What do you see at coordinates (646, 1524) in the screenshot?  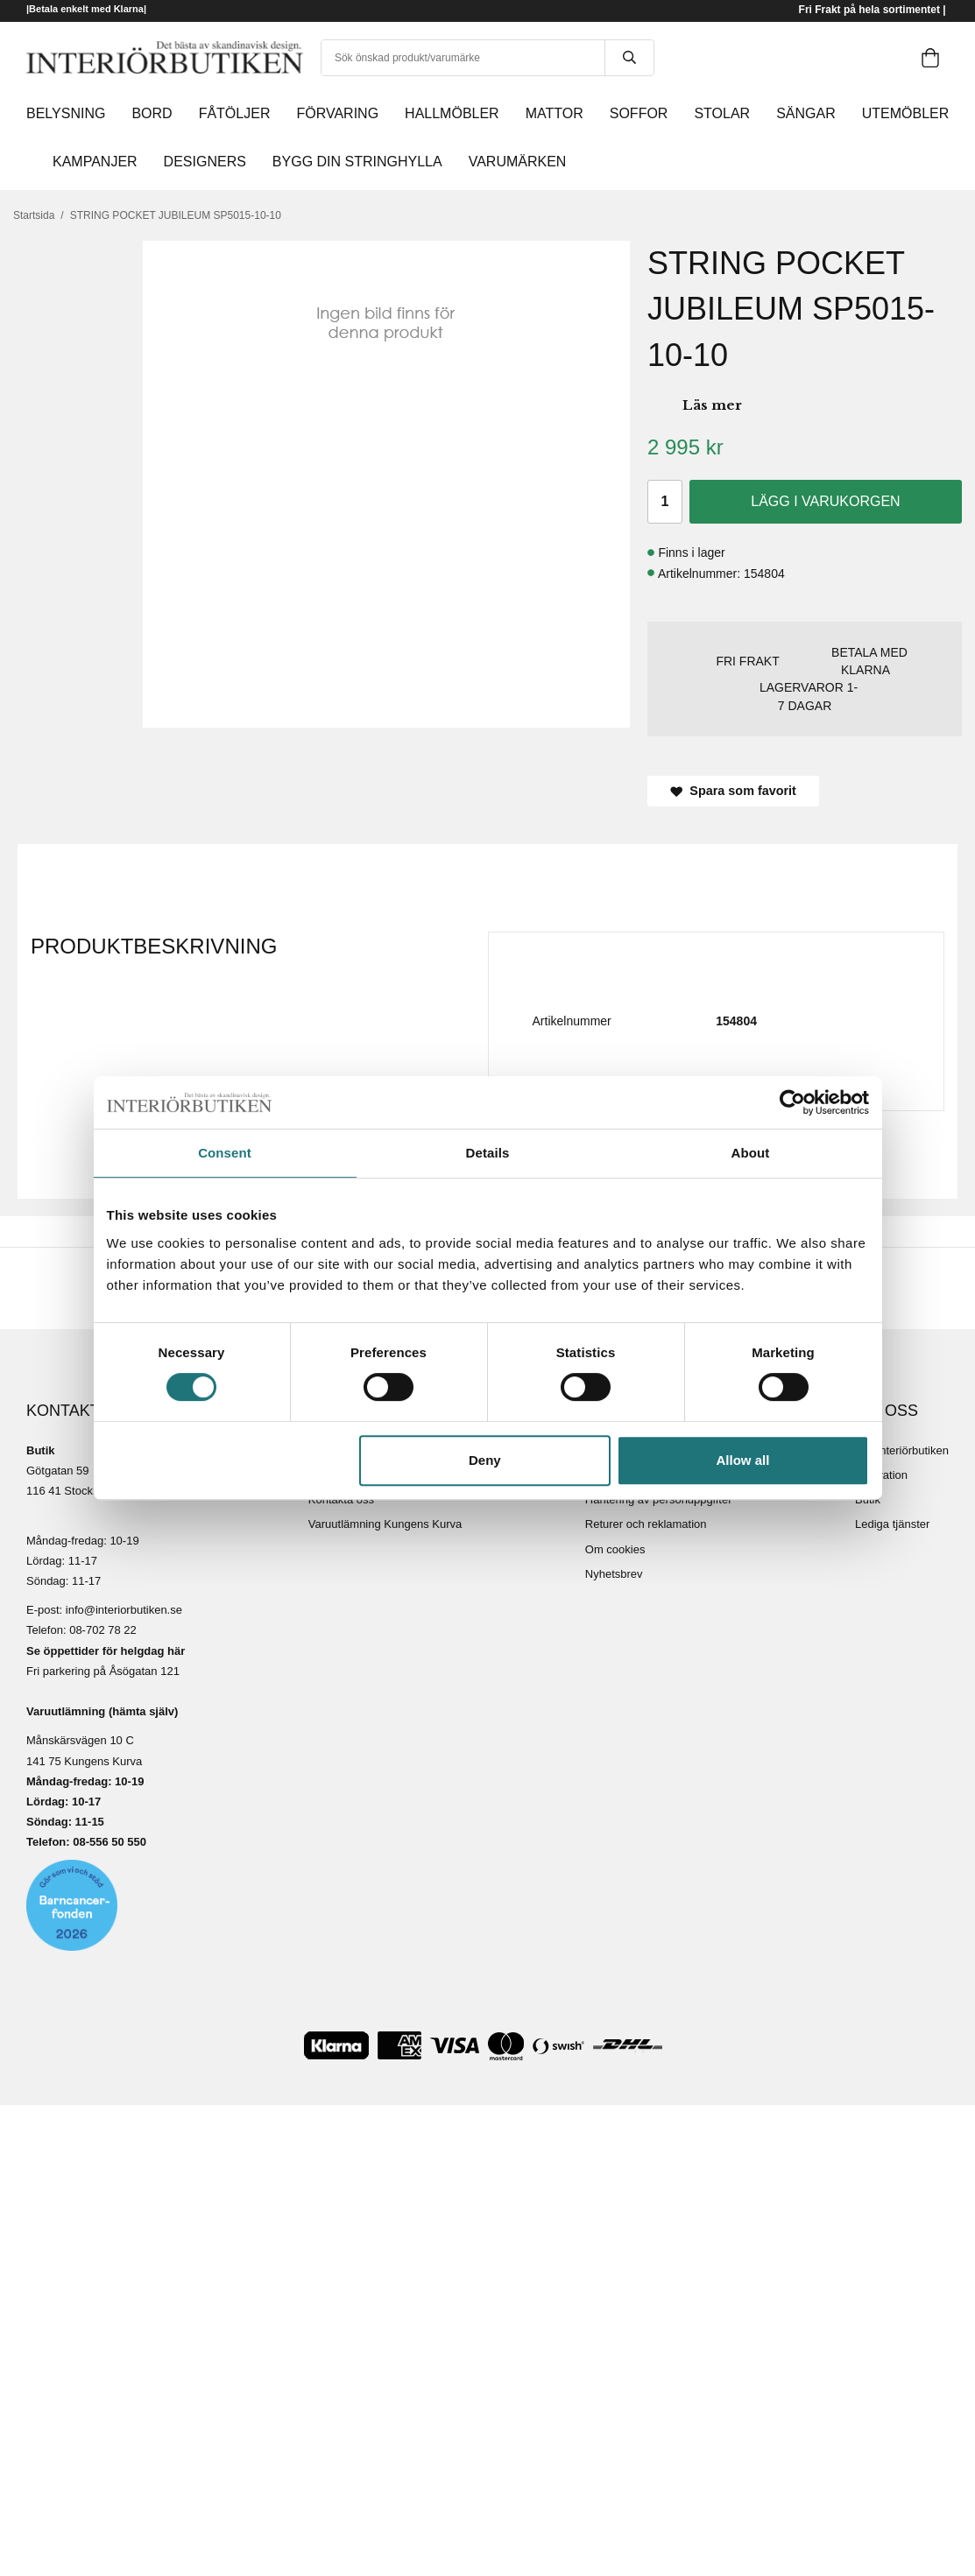 I see `Returer och reklamation` at bounding box center [646, 1524].